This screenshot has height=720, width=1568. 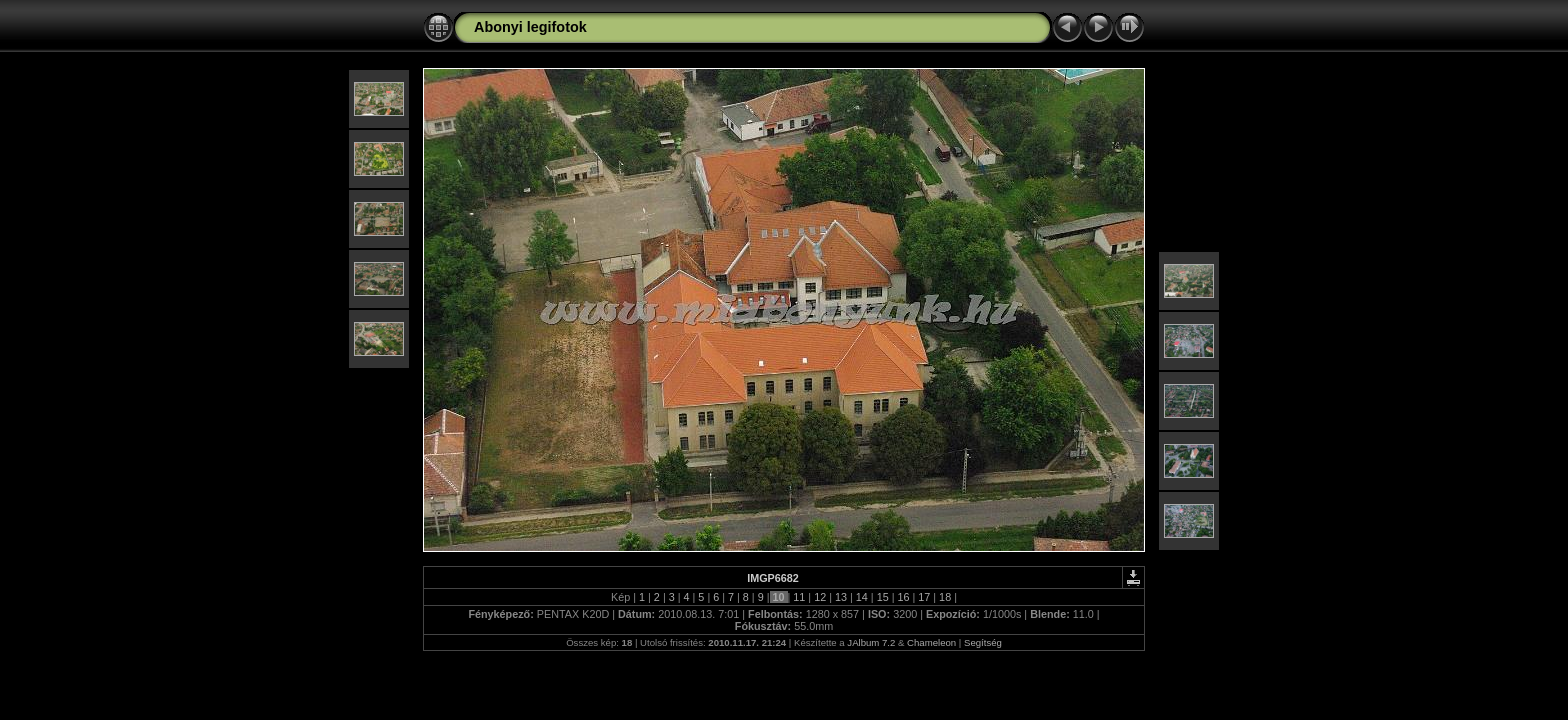 What do you see at coordinates (799, 597) in the screenshot?
I see `11` at bounding box center [799, 597].